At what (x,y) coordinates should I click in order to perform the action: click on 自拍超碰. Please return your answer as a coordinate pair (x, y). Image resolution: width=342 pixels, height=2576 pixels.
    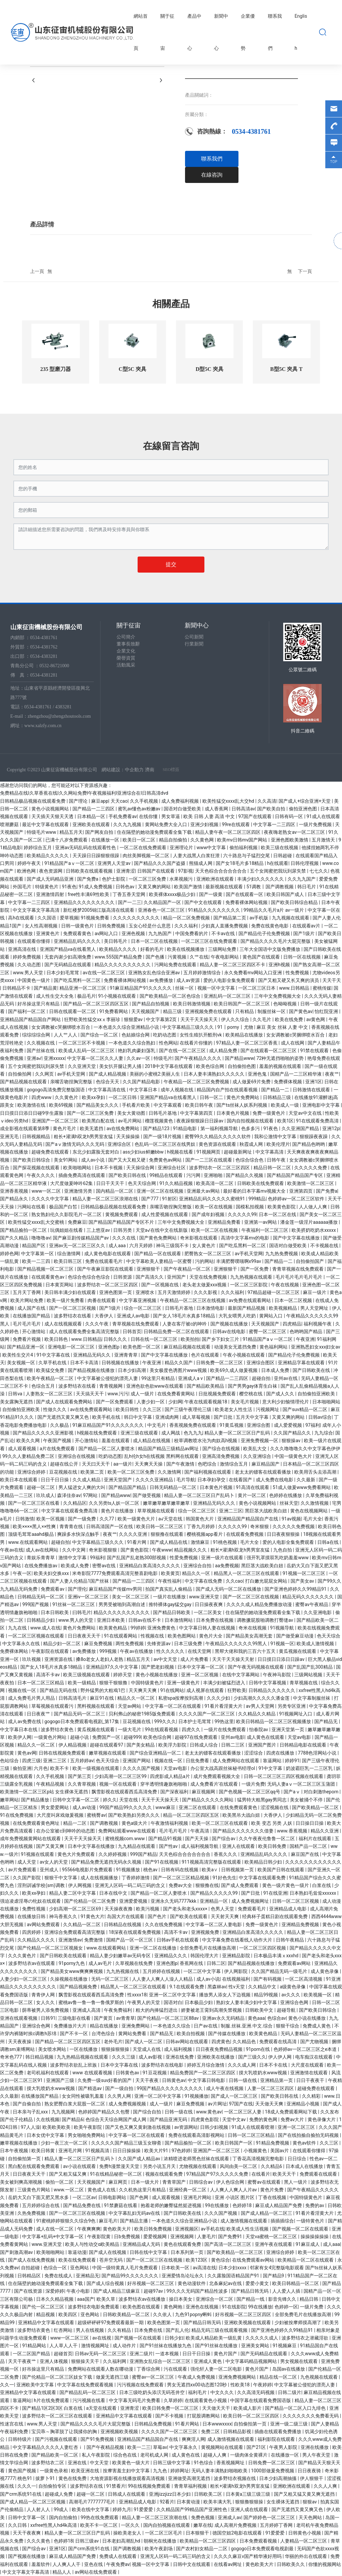
    Looking at the image, I should click on (31, 2267).